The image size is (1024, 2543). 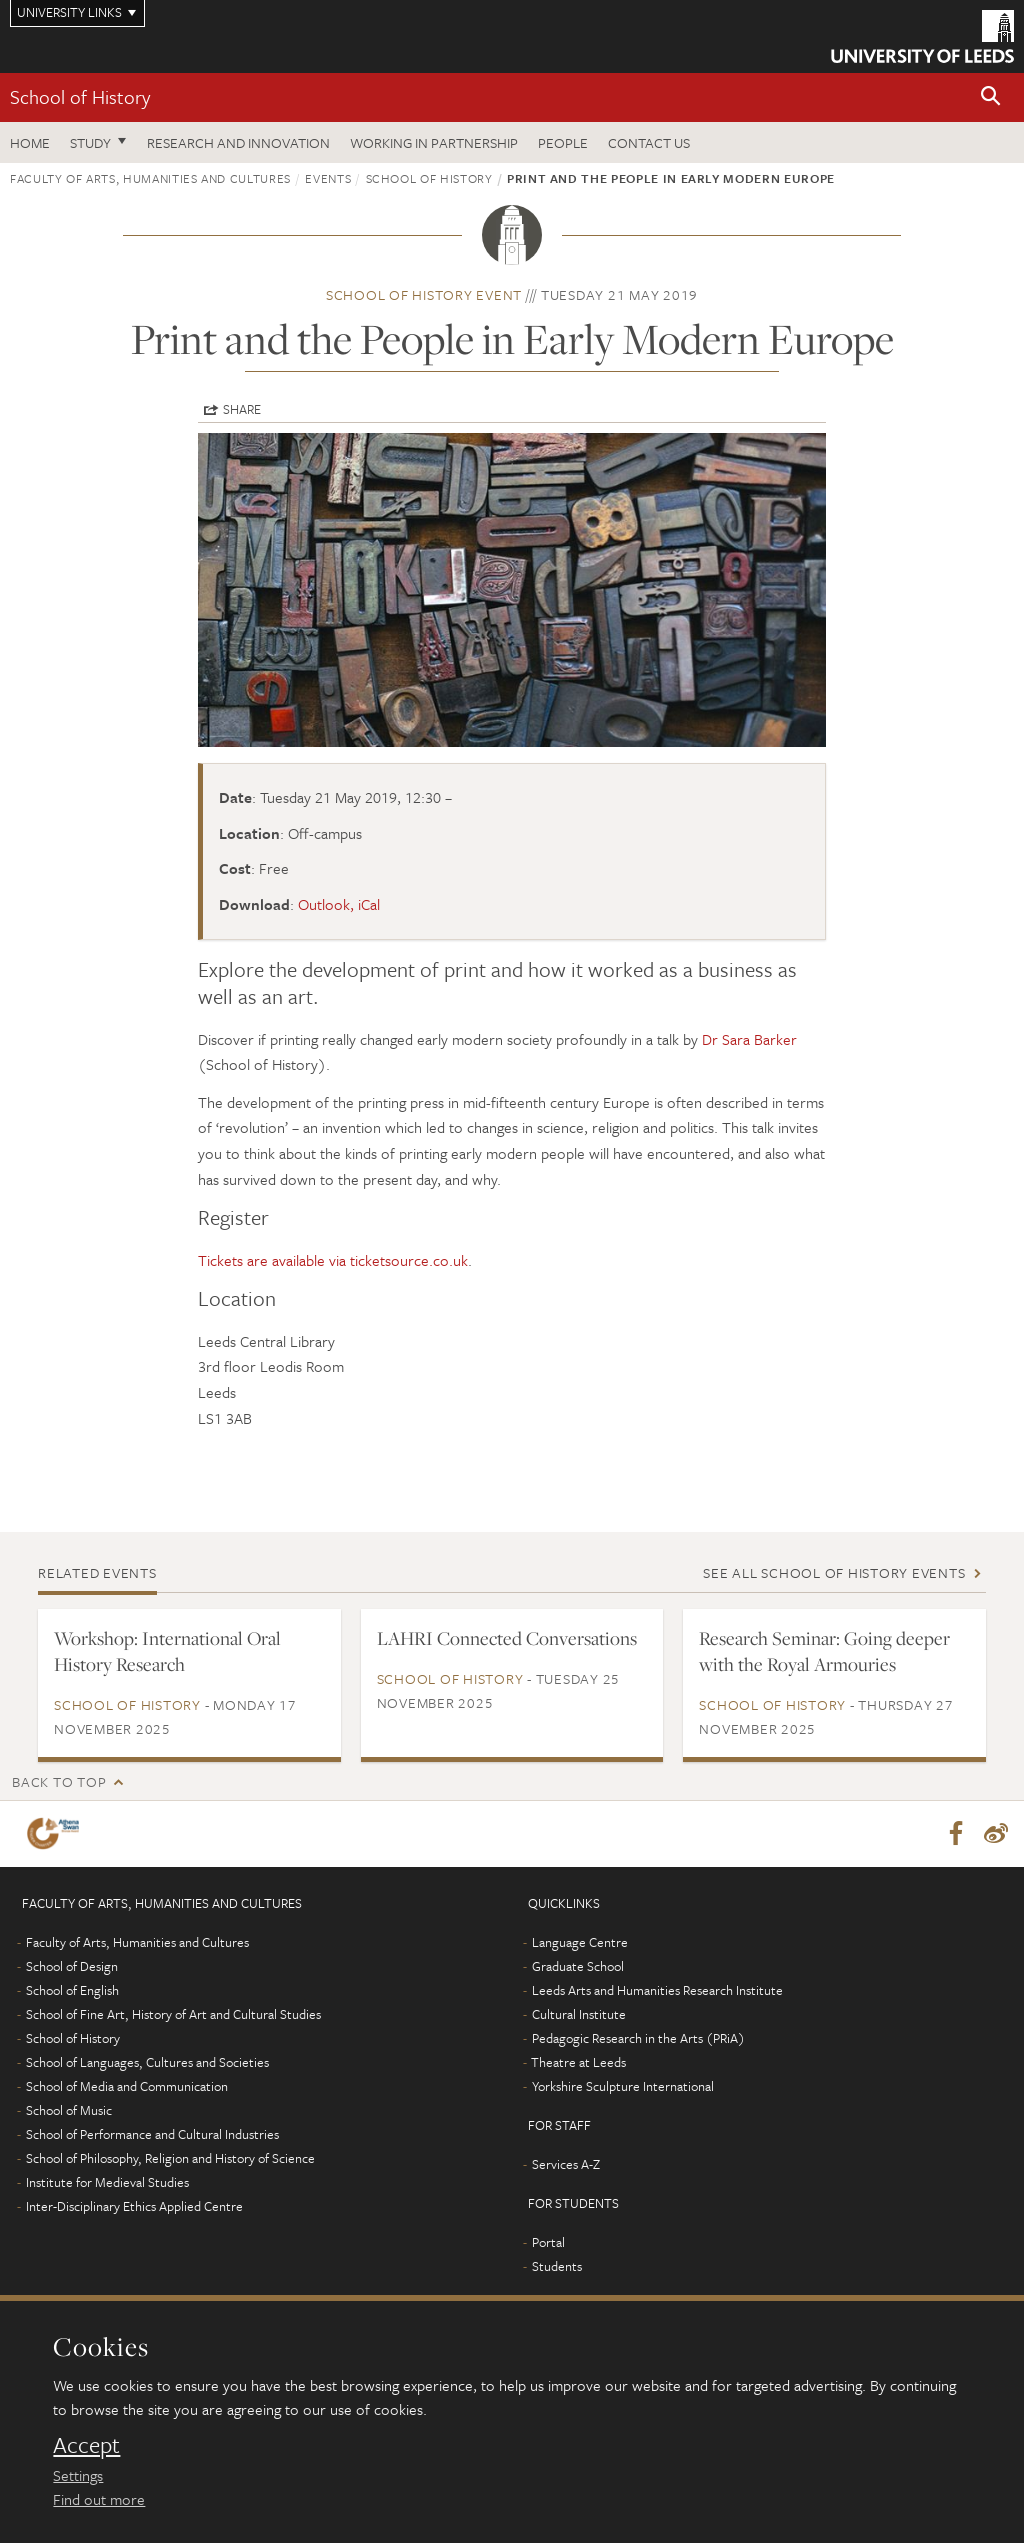 What do you see at coordinates (30, 142) in the screenshot?
I see `Home` at bounding box center [30, 142].